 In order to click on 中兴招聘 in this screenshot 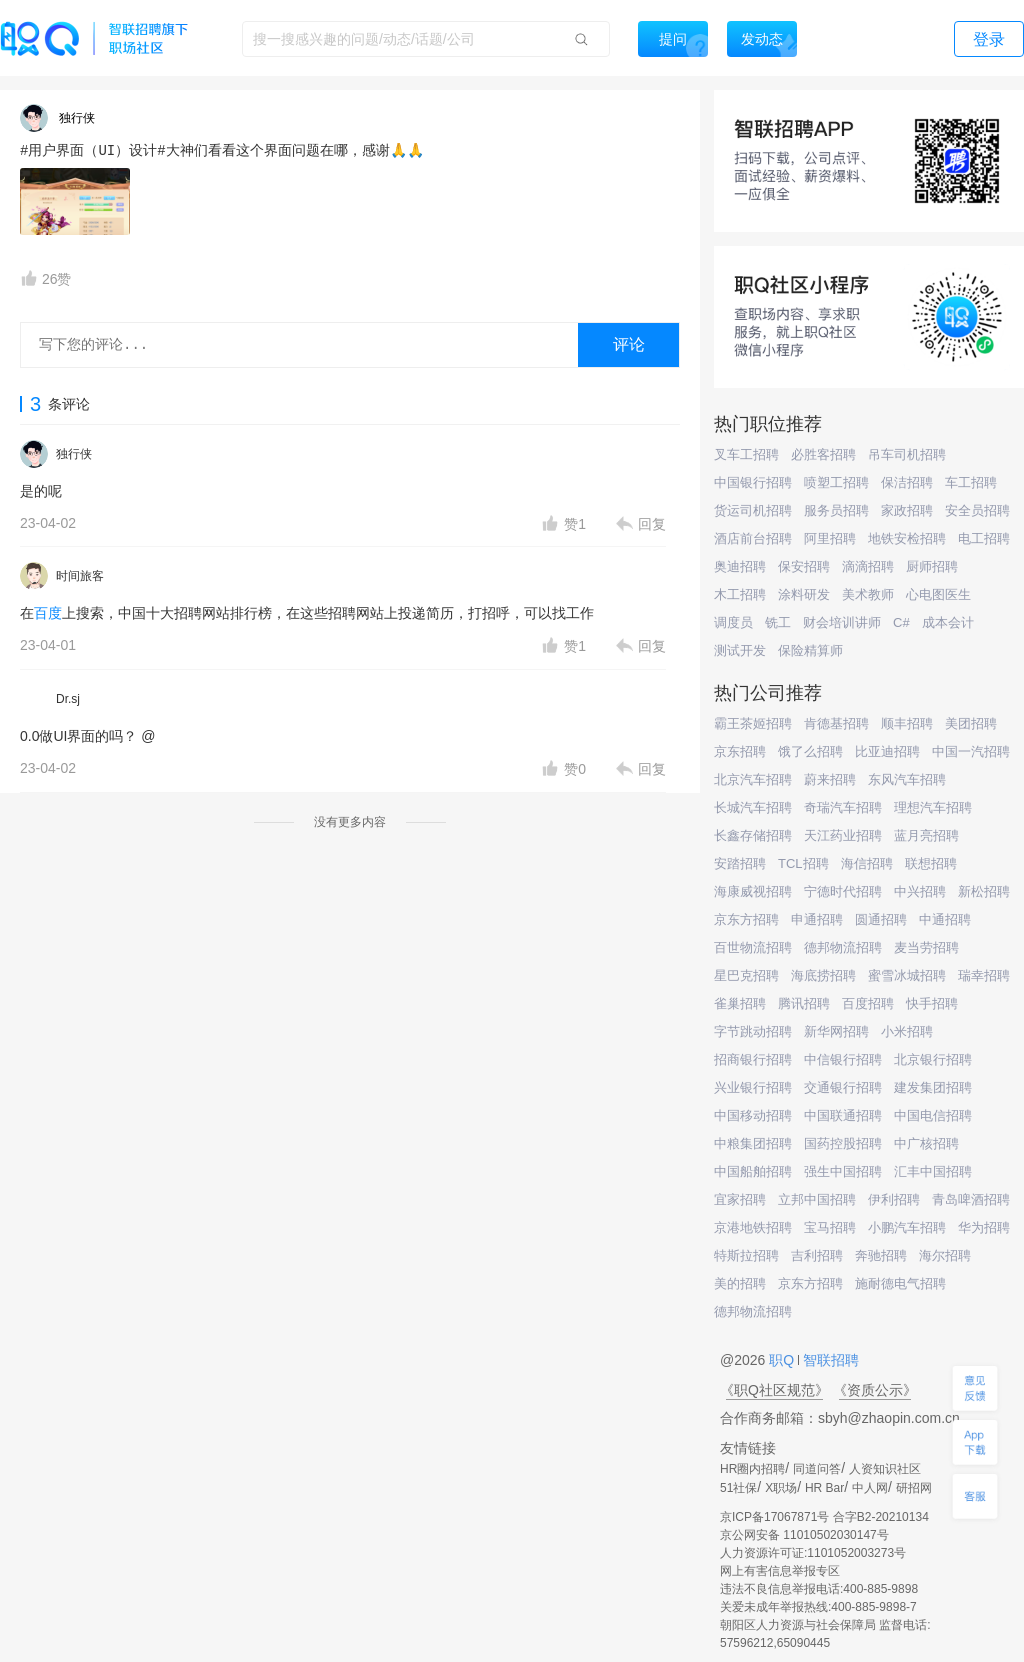, I will do `click(920, 891)`.